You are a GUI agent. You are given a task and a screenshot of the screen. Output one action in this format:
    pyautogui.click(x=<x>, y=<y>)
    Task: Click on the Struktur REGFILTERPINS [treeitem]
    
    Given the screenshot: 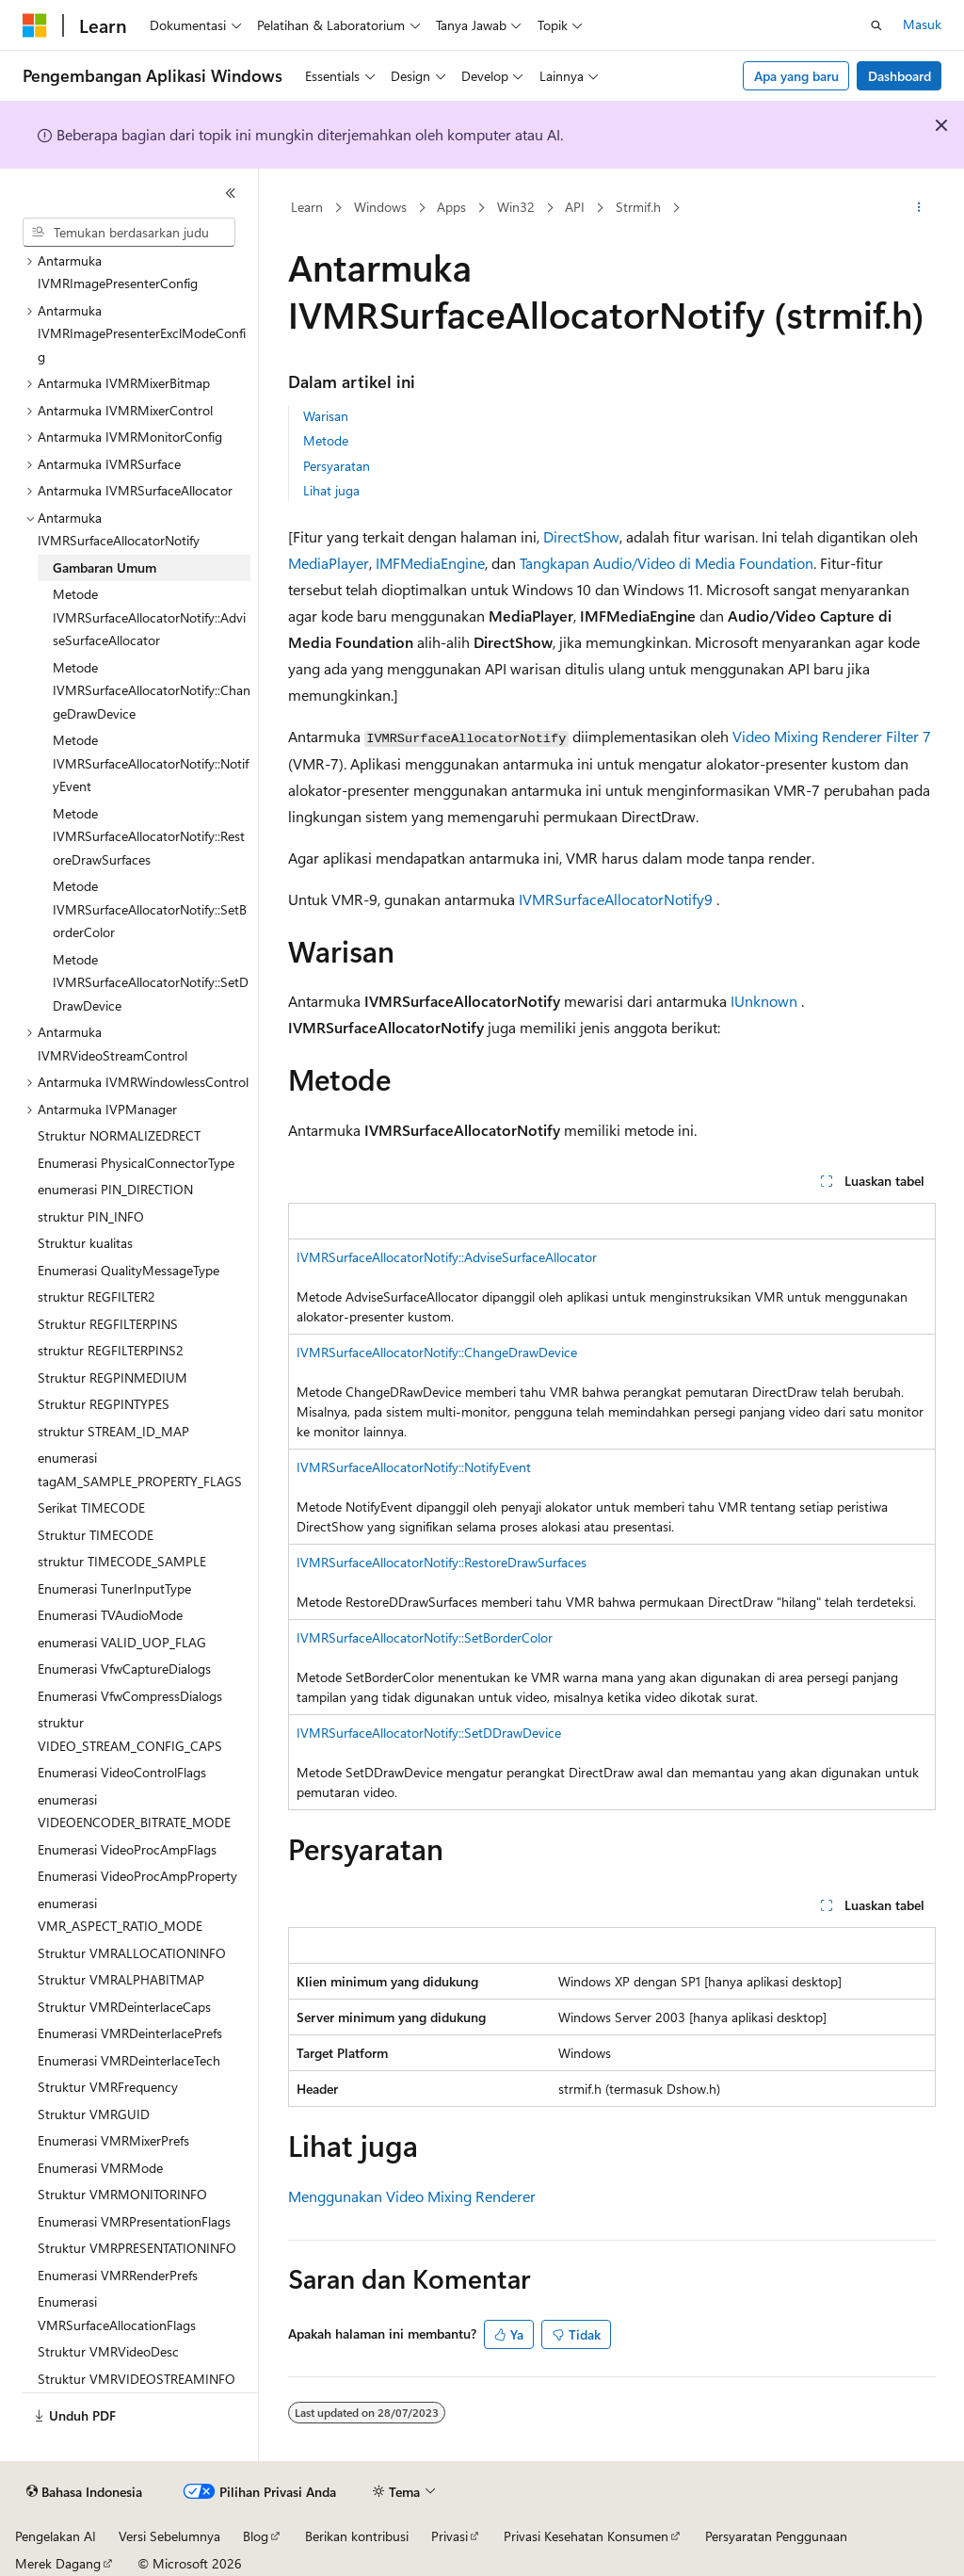 What is the action you would take?
    pyautogui.click(x=108, y=1324)
    